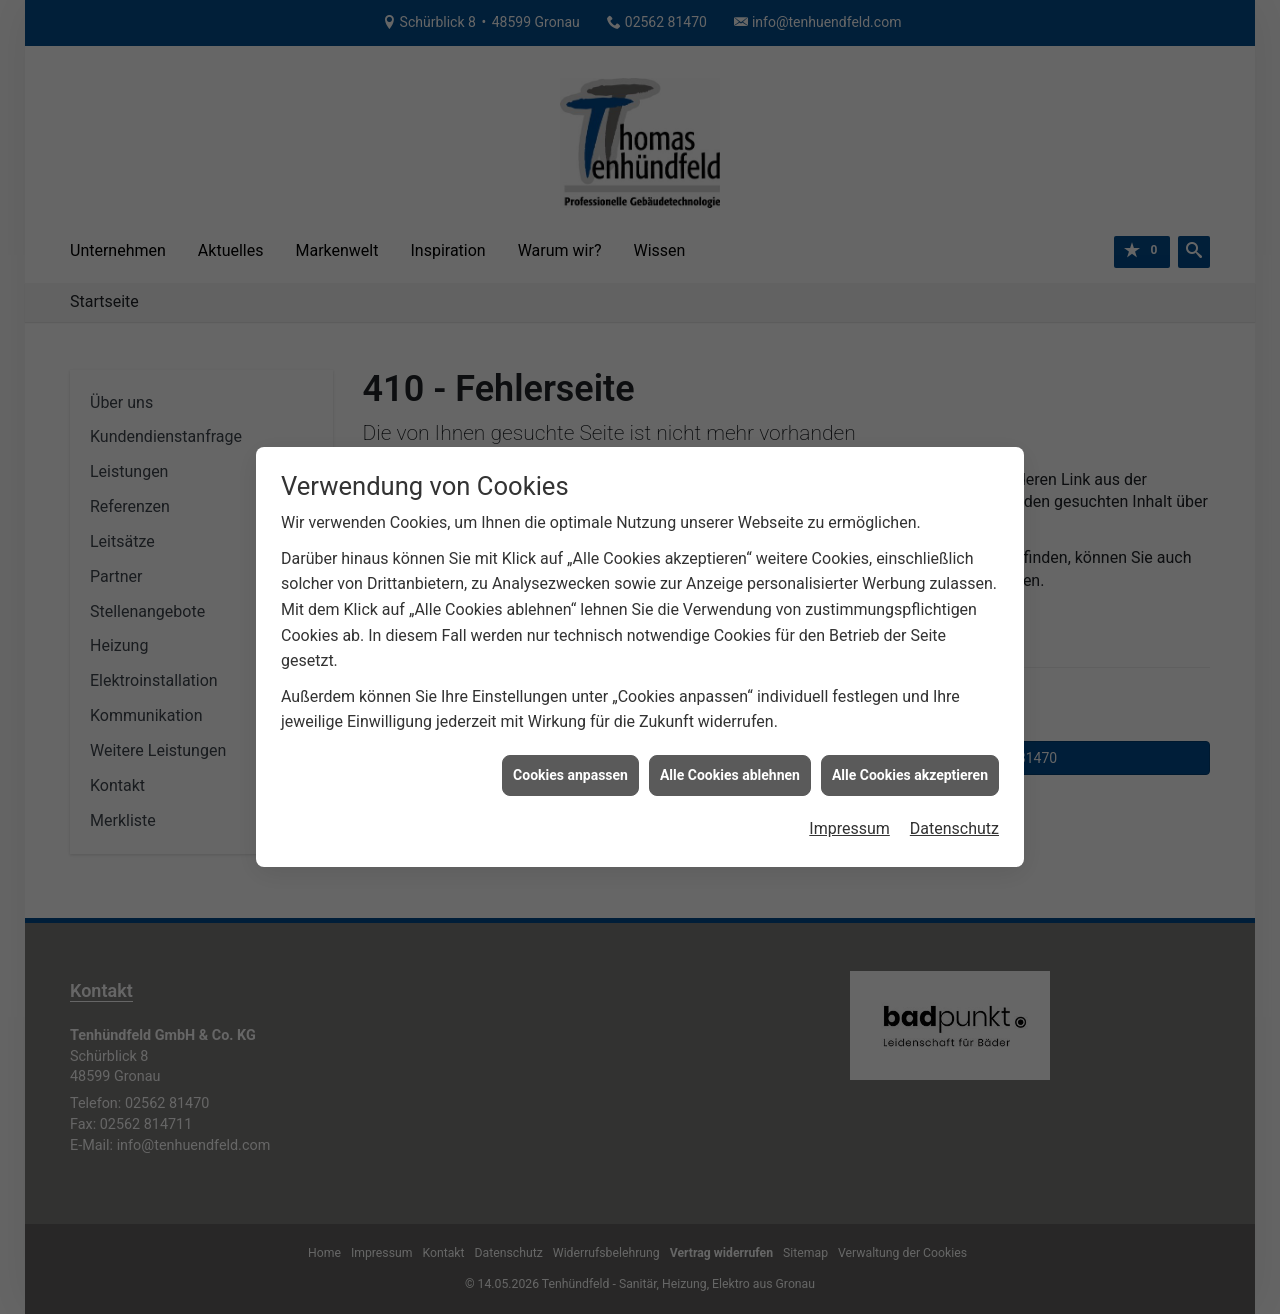 The image size is (1280, 1314). Describe the element at coordinates (910, 753) in the screenshot. I see `Alle Cookies akzeptieren` at that location.